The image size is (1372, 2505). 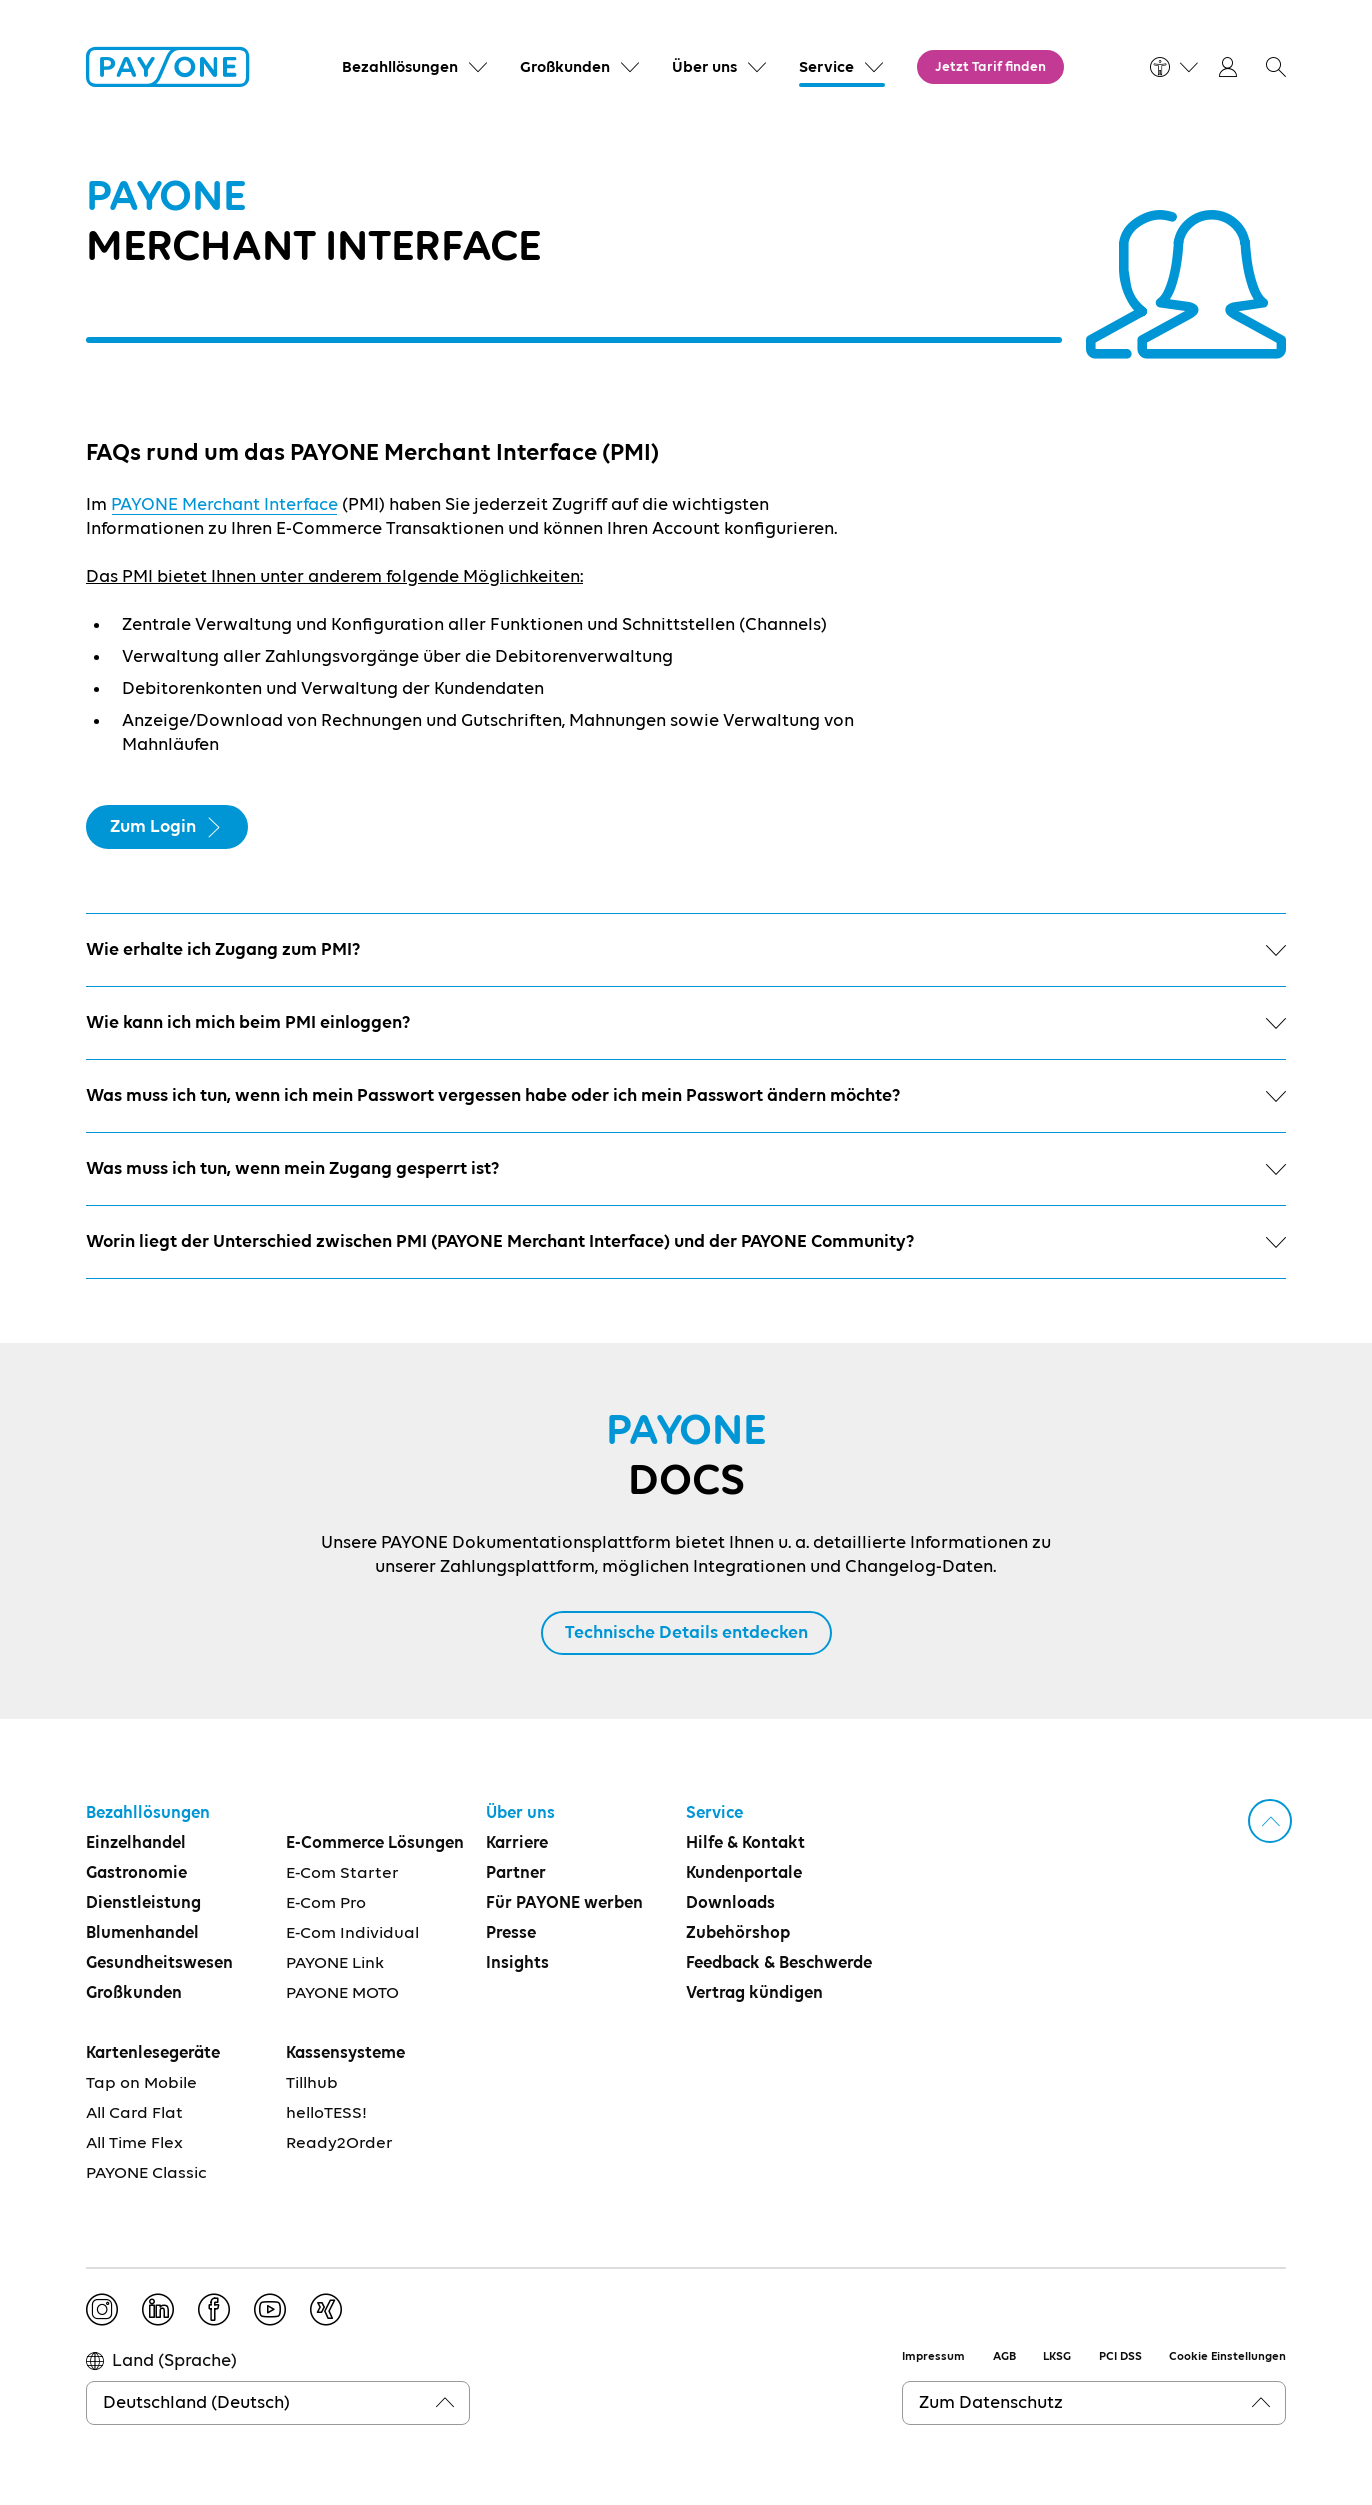 I want to click on Zum Datenschutz, so click(x=991, y=2403).